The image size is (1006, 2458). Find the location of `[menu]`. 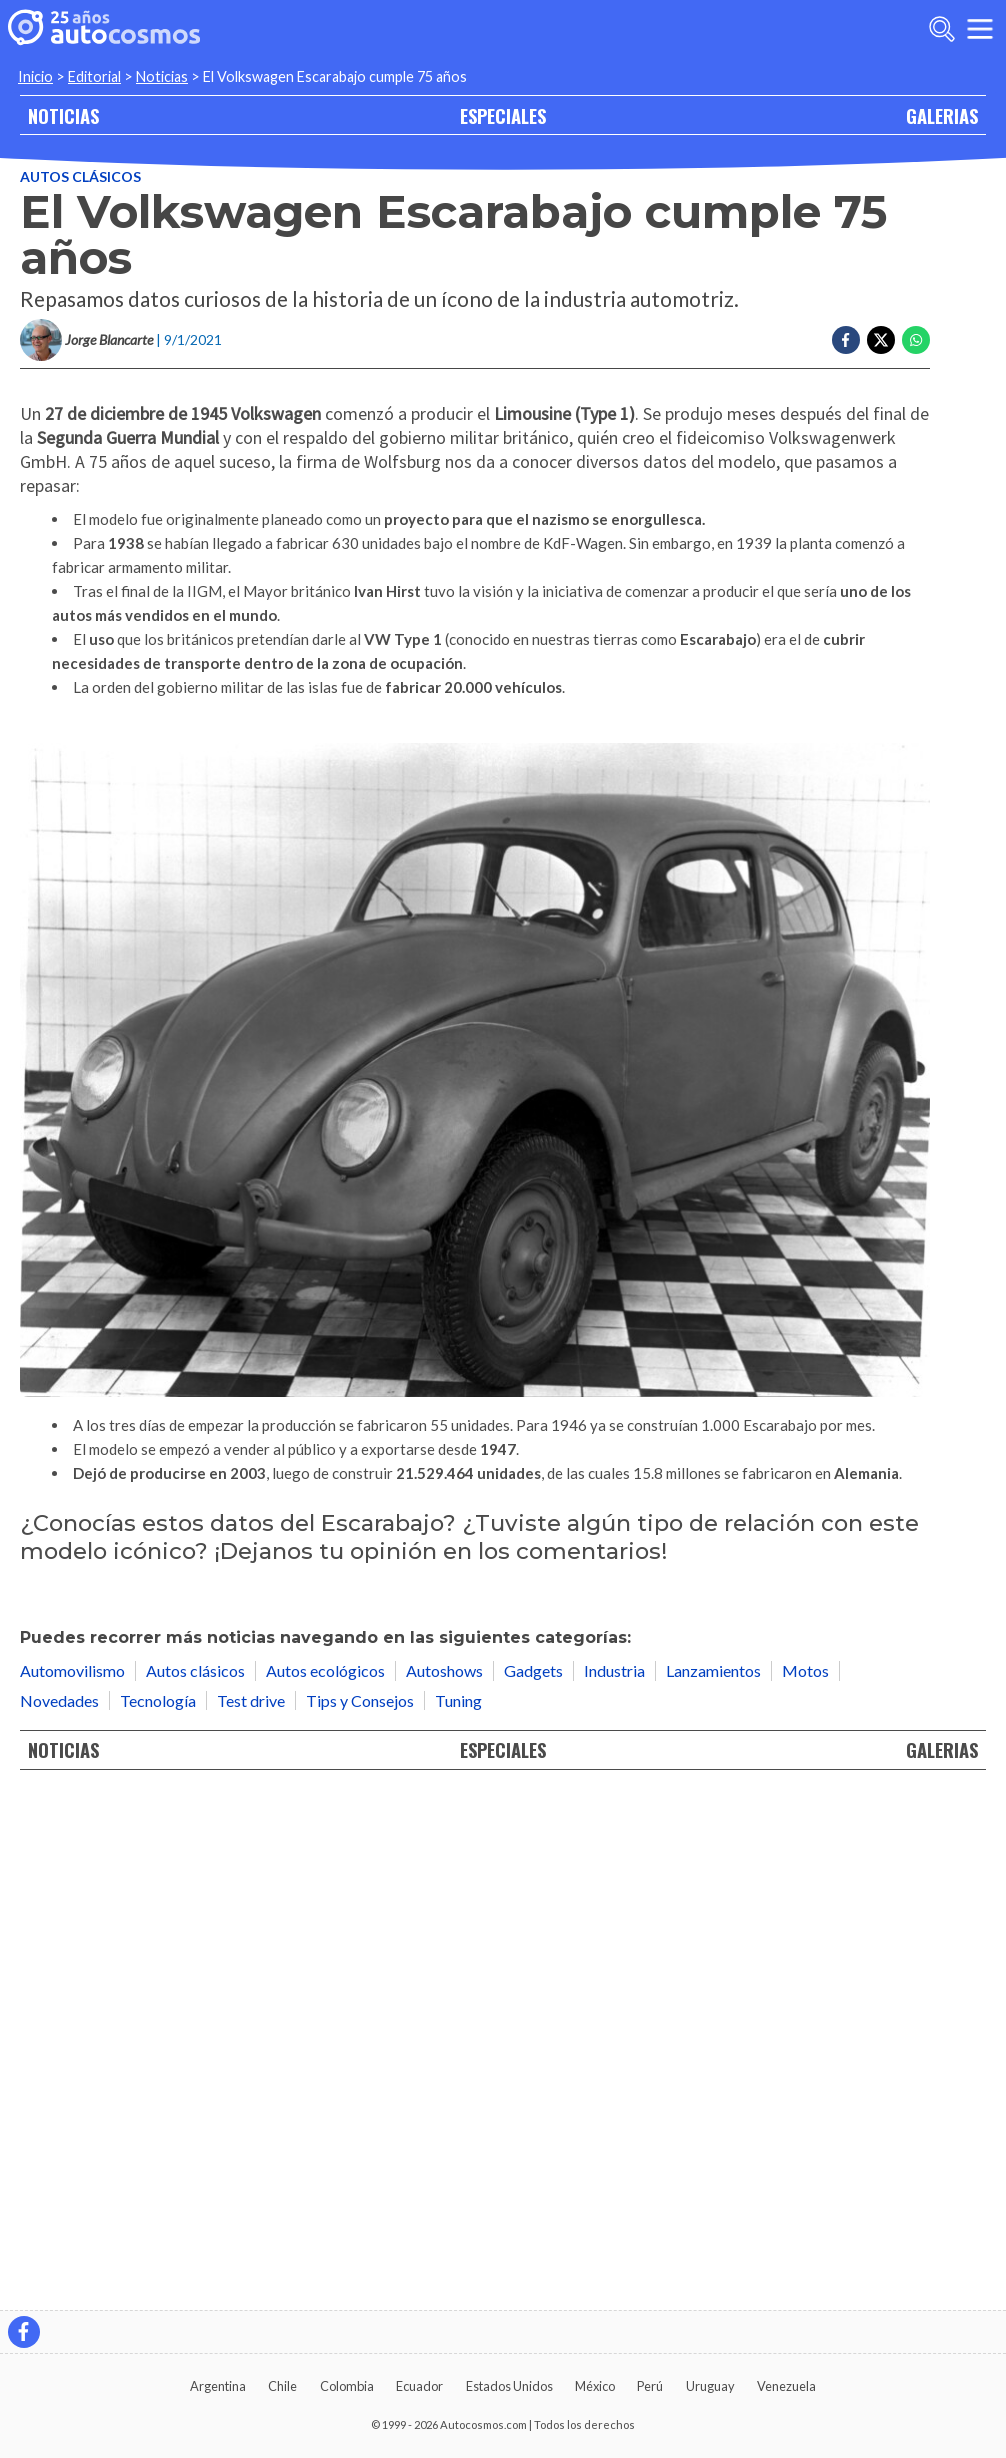

[menu] is located at coordinates (980, 29).